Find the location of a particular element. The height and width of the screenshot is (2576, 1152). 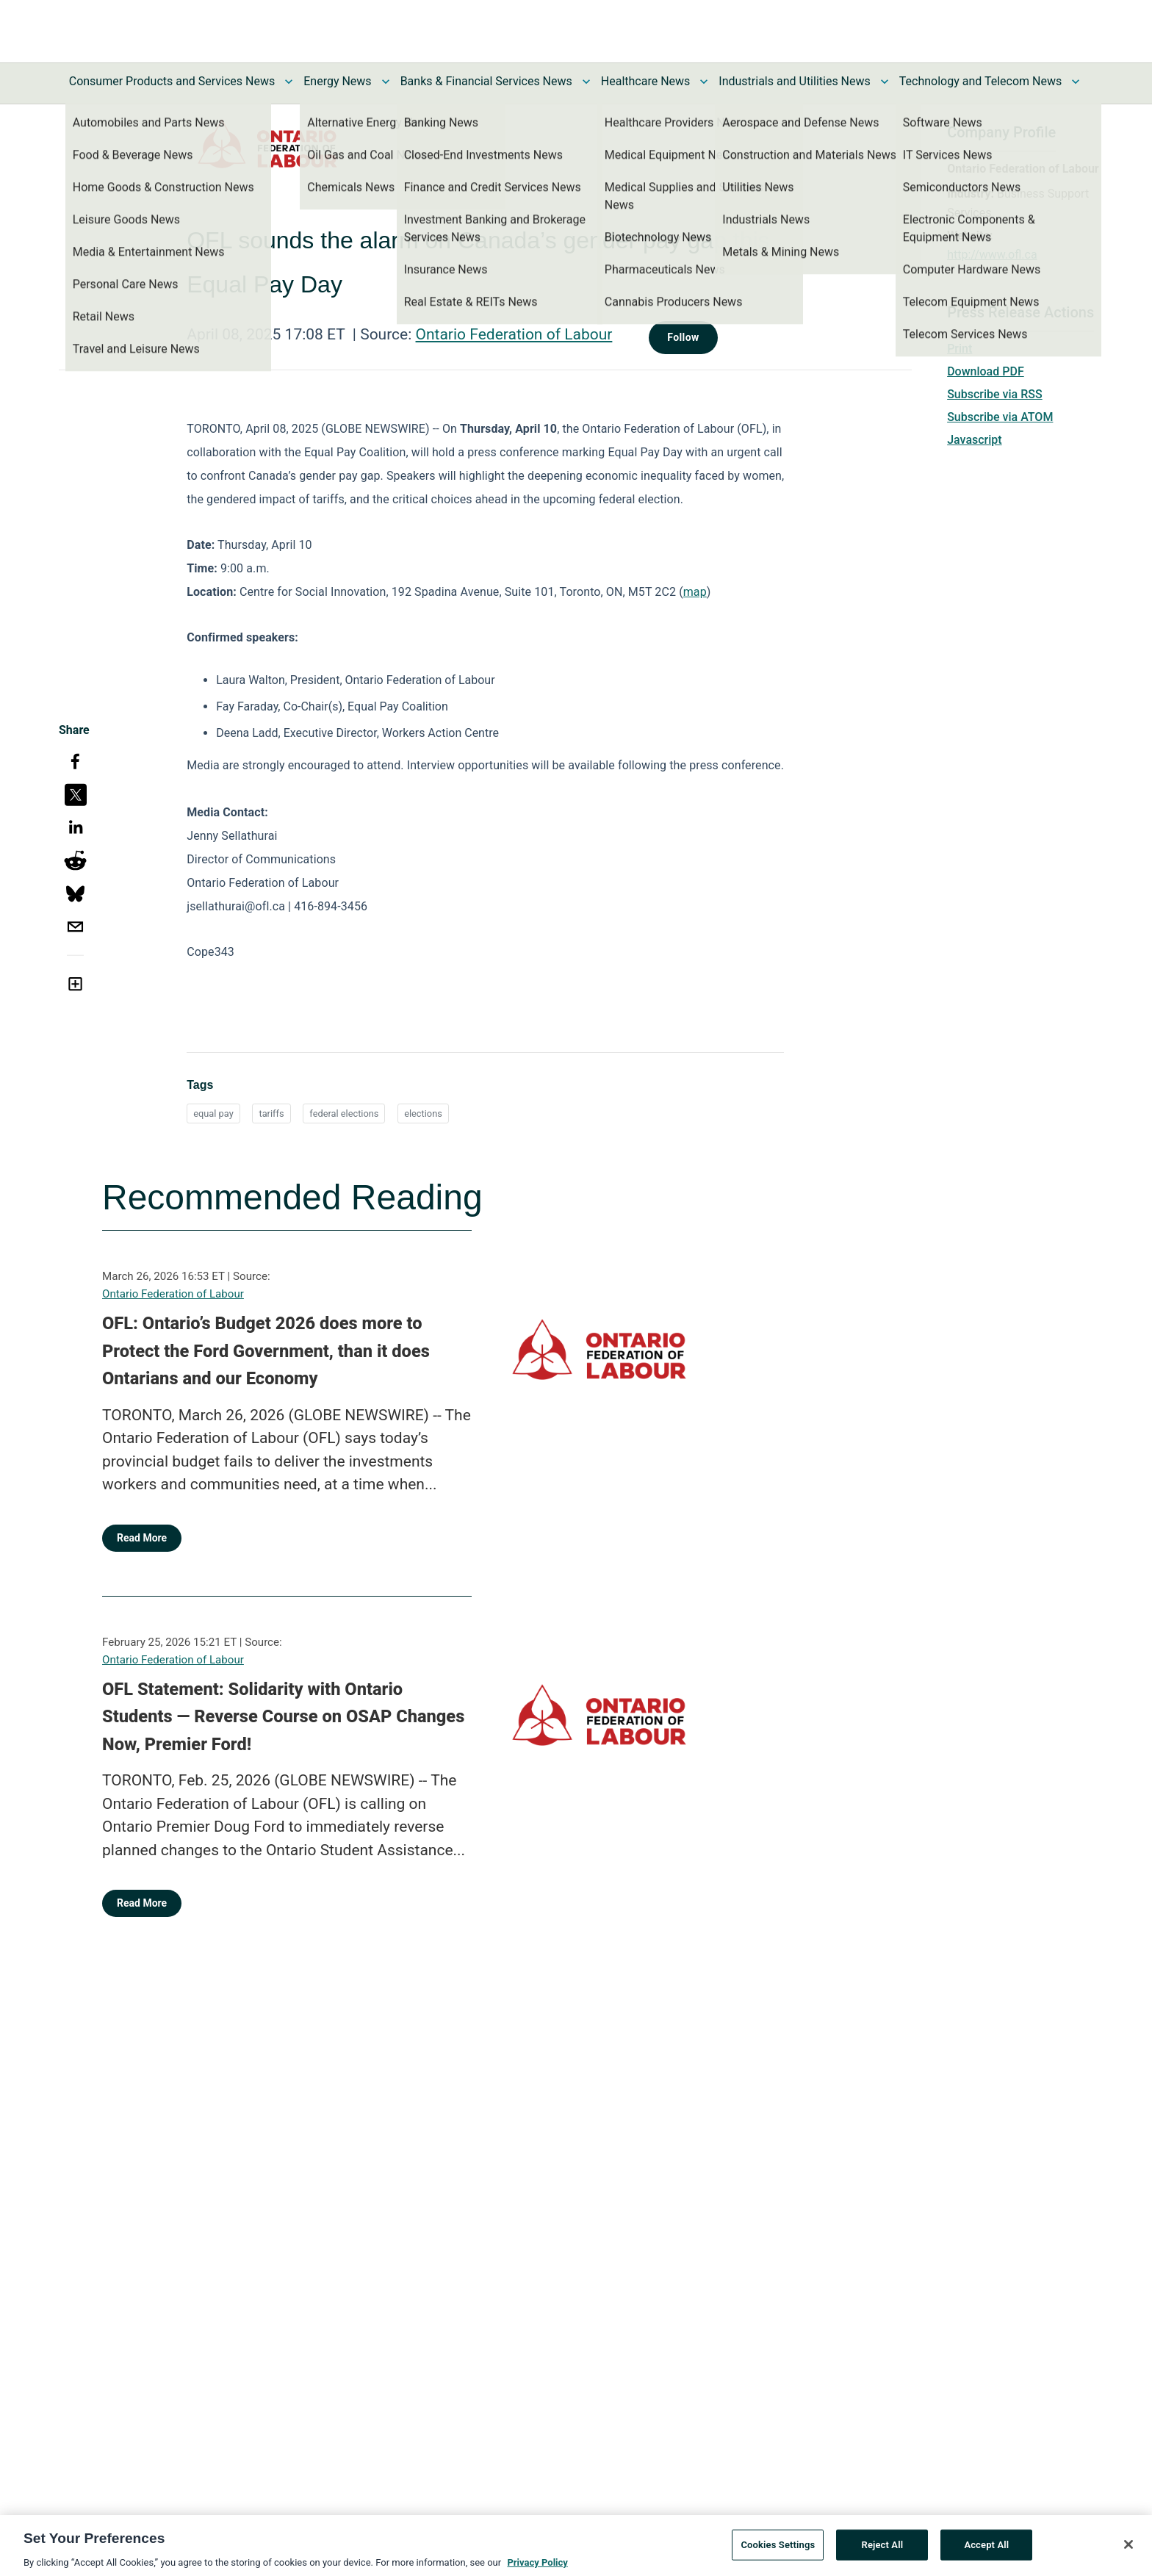

OFL Statement: Solidarity with Ontario Students — Reverse Course on OSAP Changes Now, Premier Ford! is located at coordinates (283, 1717).